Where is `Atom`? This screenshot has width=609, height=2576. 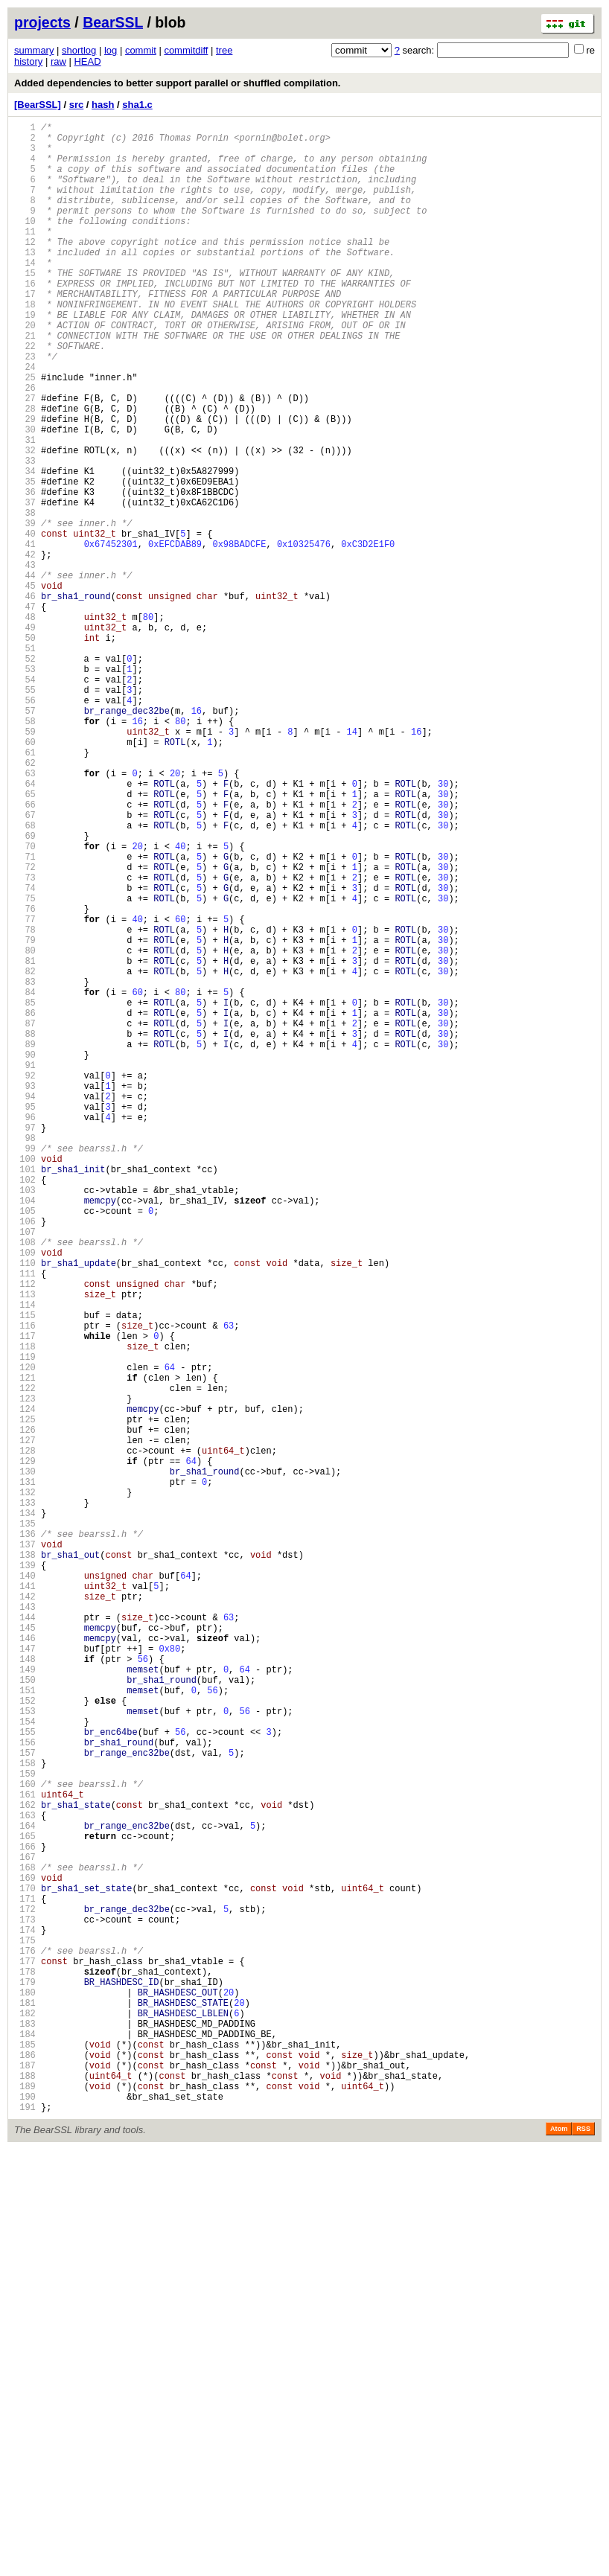 Atom is located at coordinates (558, 2555).